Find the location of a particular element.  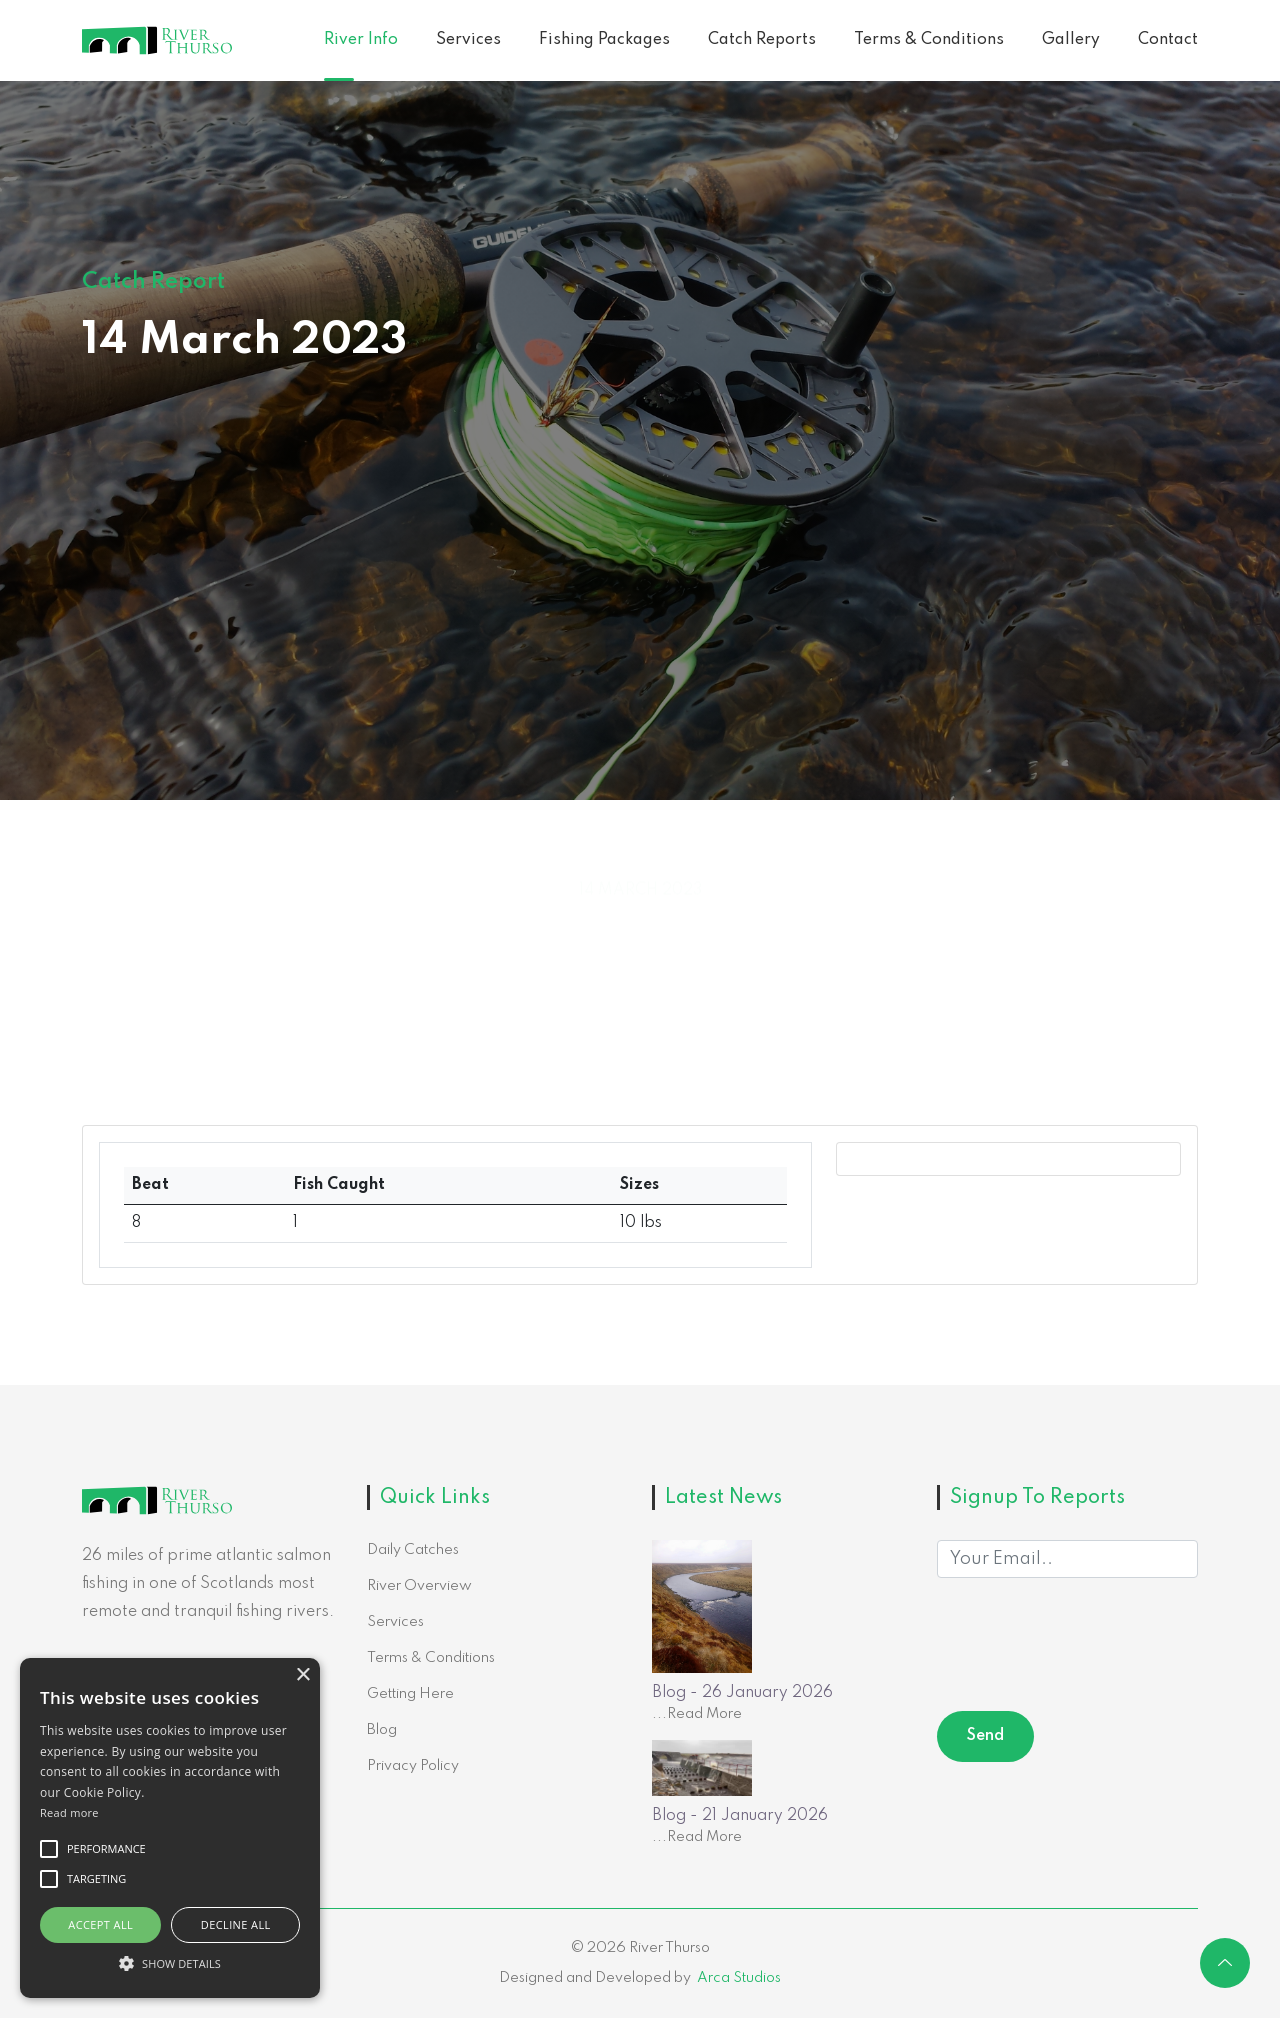

...Read More is located at coordinates (697, 1714).